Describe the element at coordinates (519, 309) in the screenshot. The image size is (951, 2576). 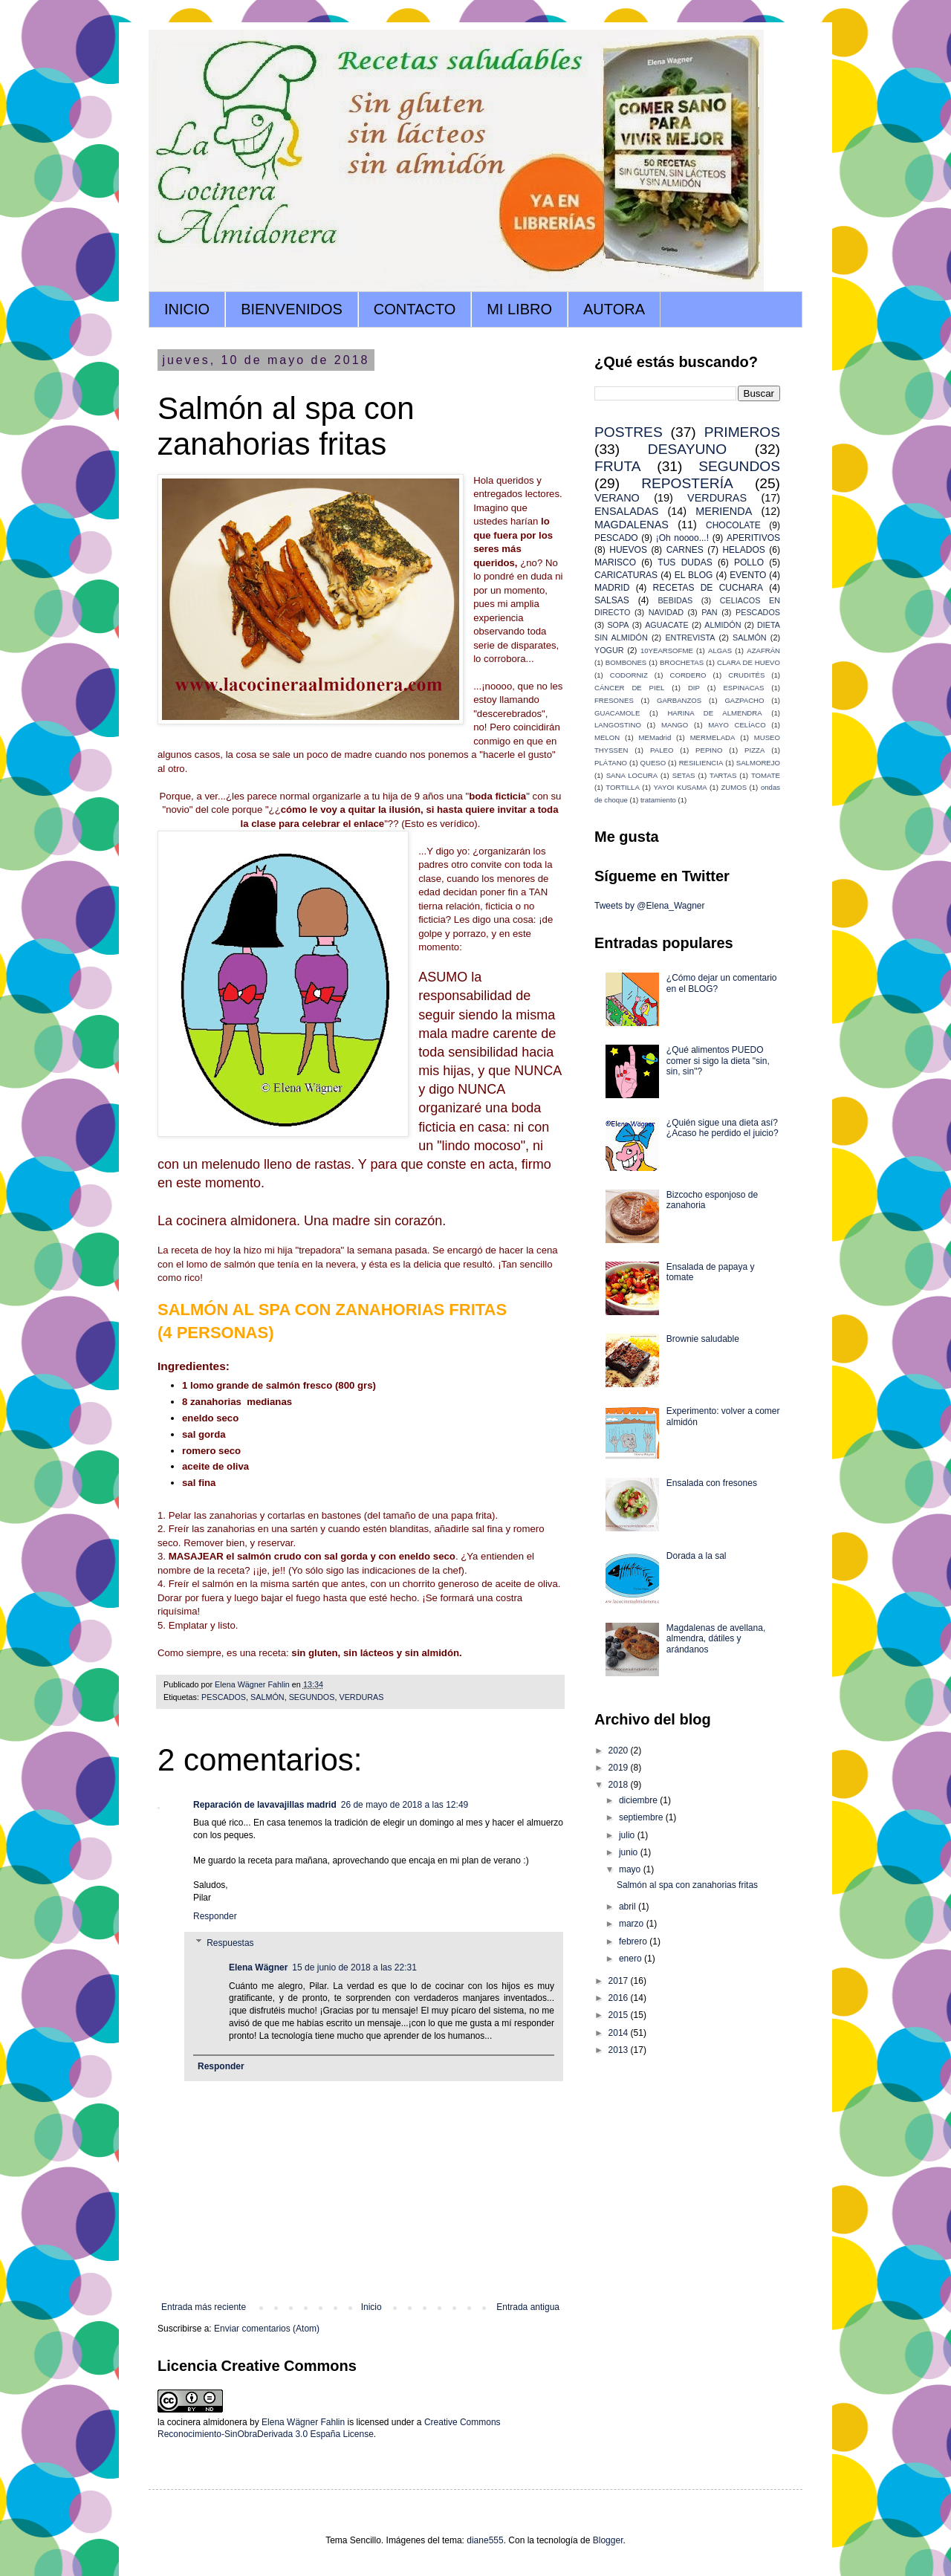
I see `MI LIBRO` at that location.